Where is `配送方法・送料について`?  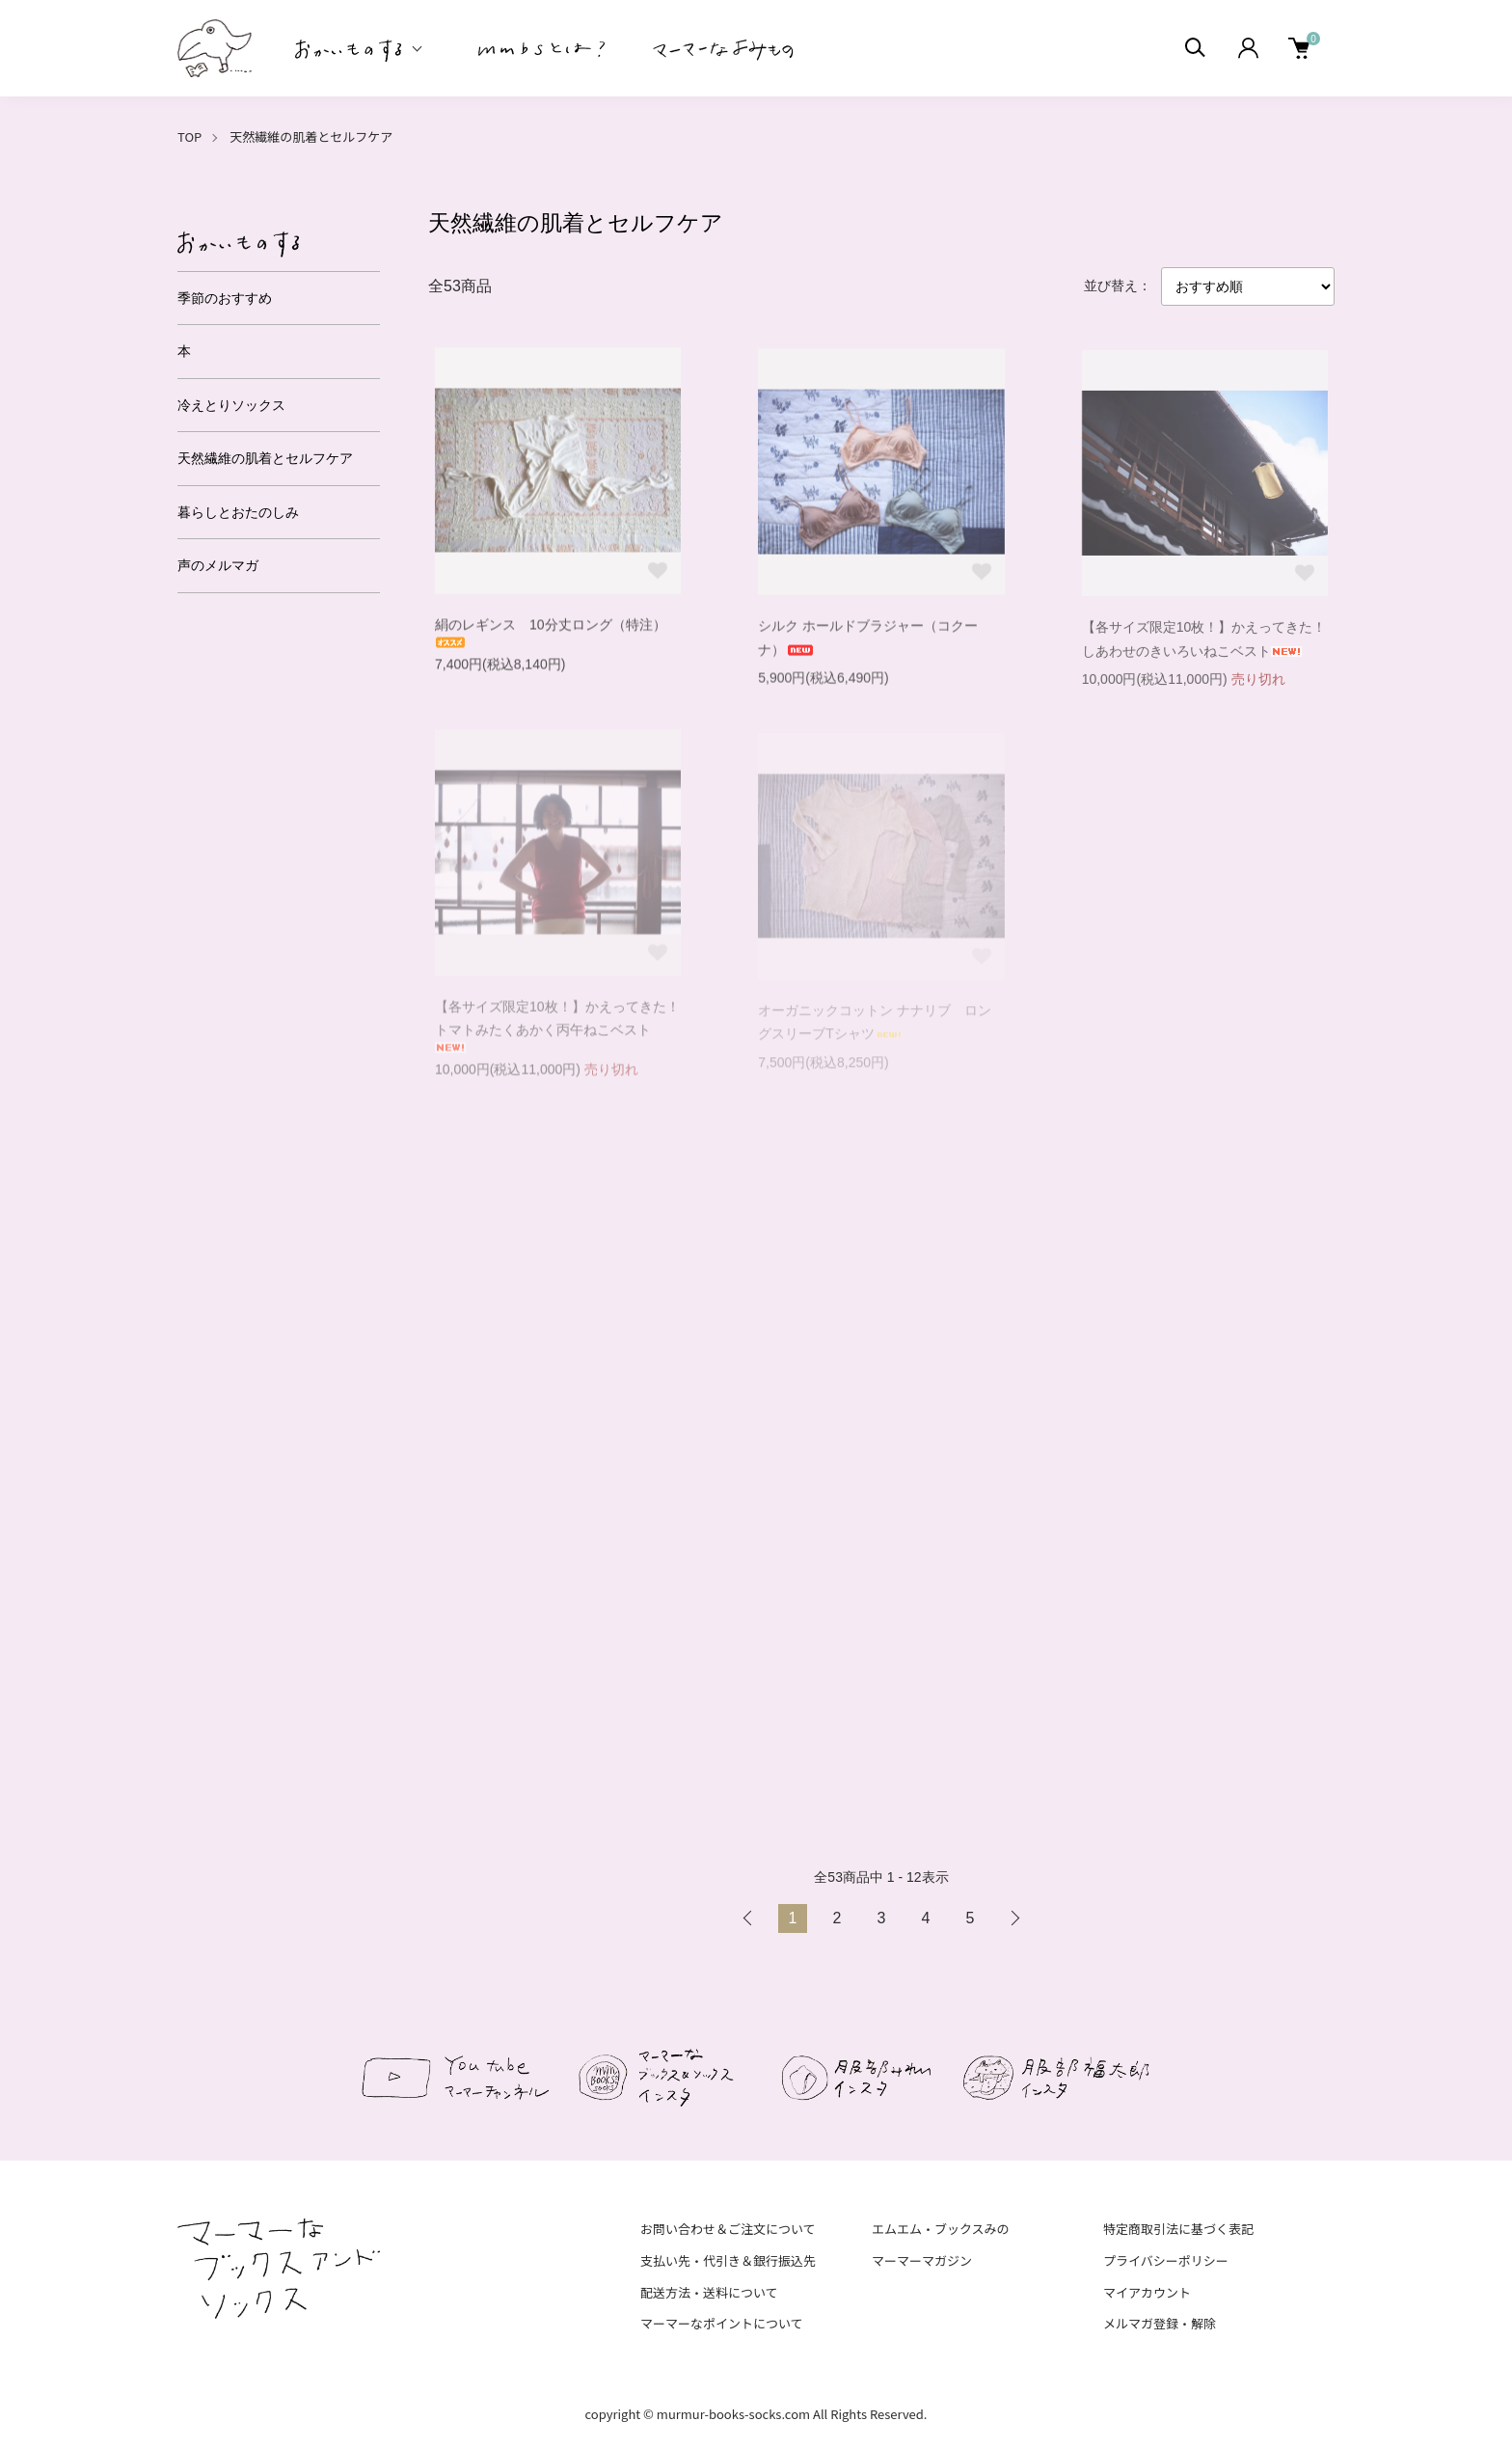 配送方法・送料について is located at coordinates (709, 2292).